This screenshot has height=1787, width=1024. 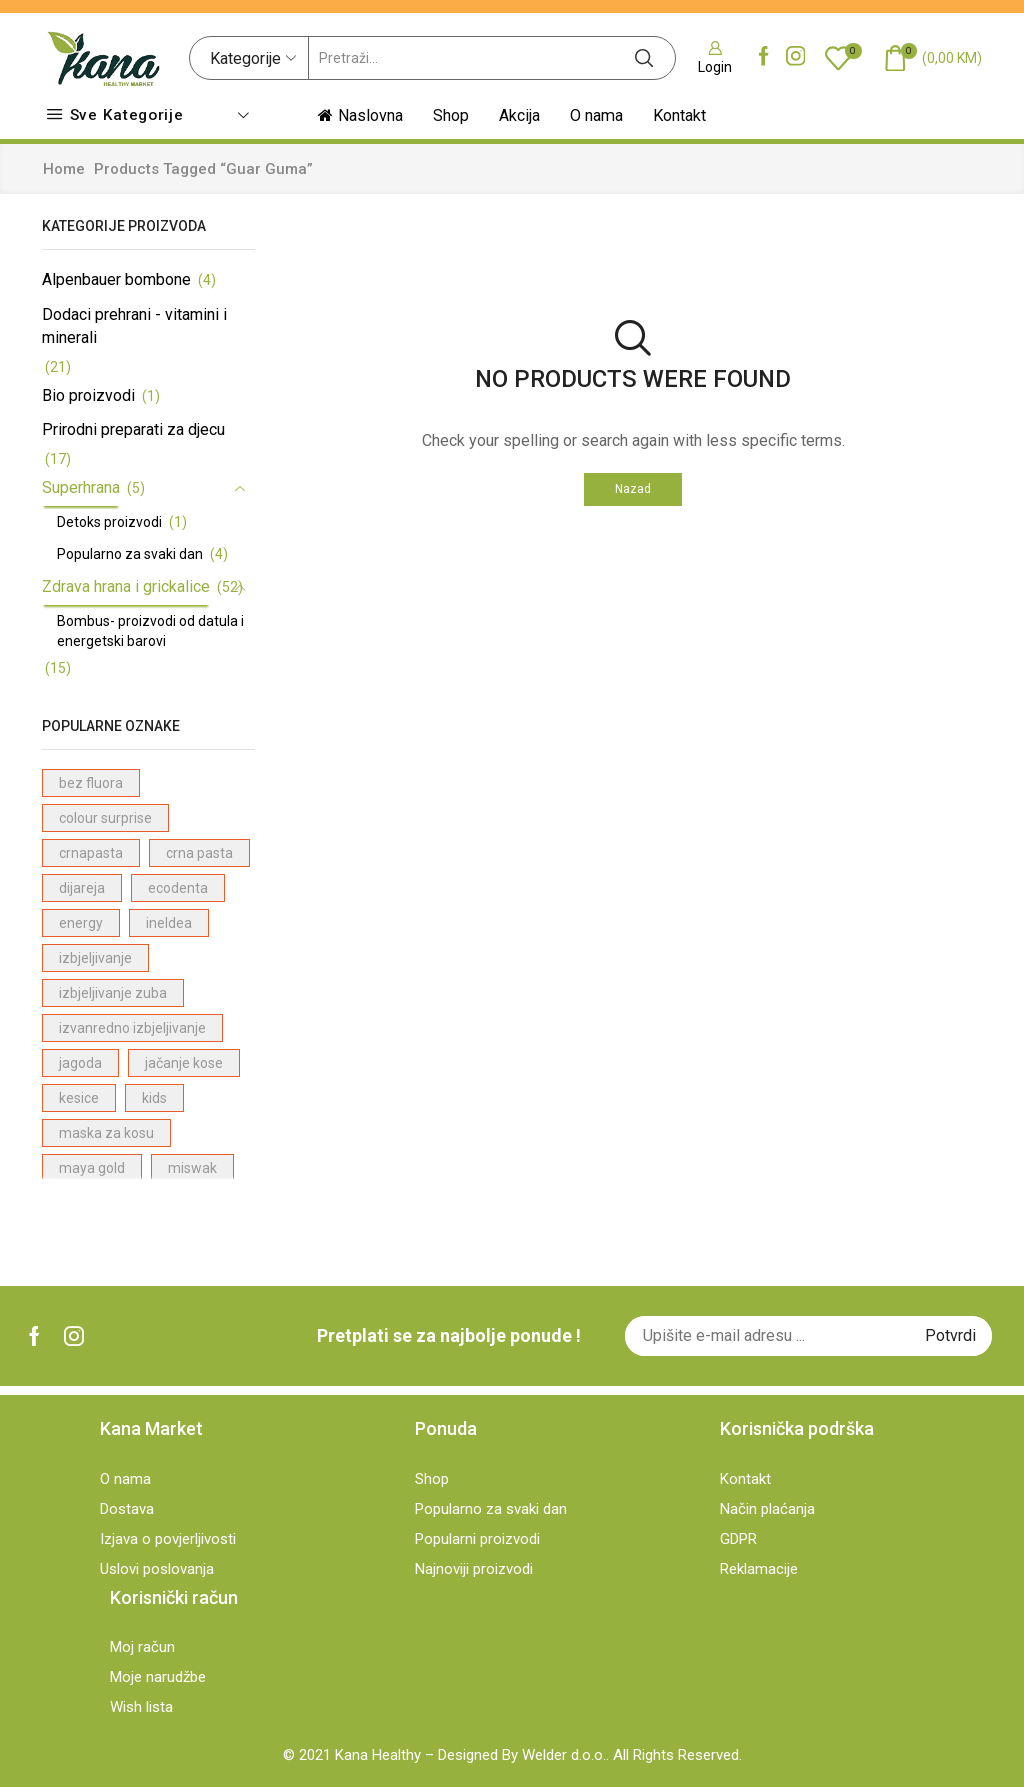 What do you see at coordinates (109, 522) in the screenshot?
I see `Detoks proizvodi` at bounding box center [109, 522].